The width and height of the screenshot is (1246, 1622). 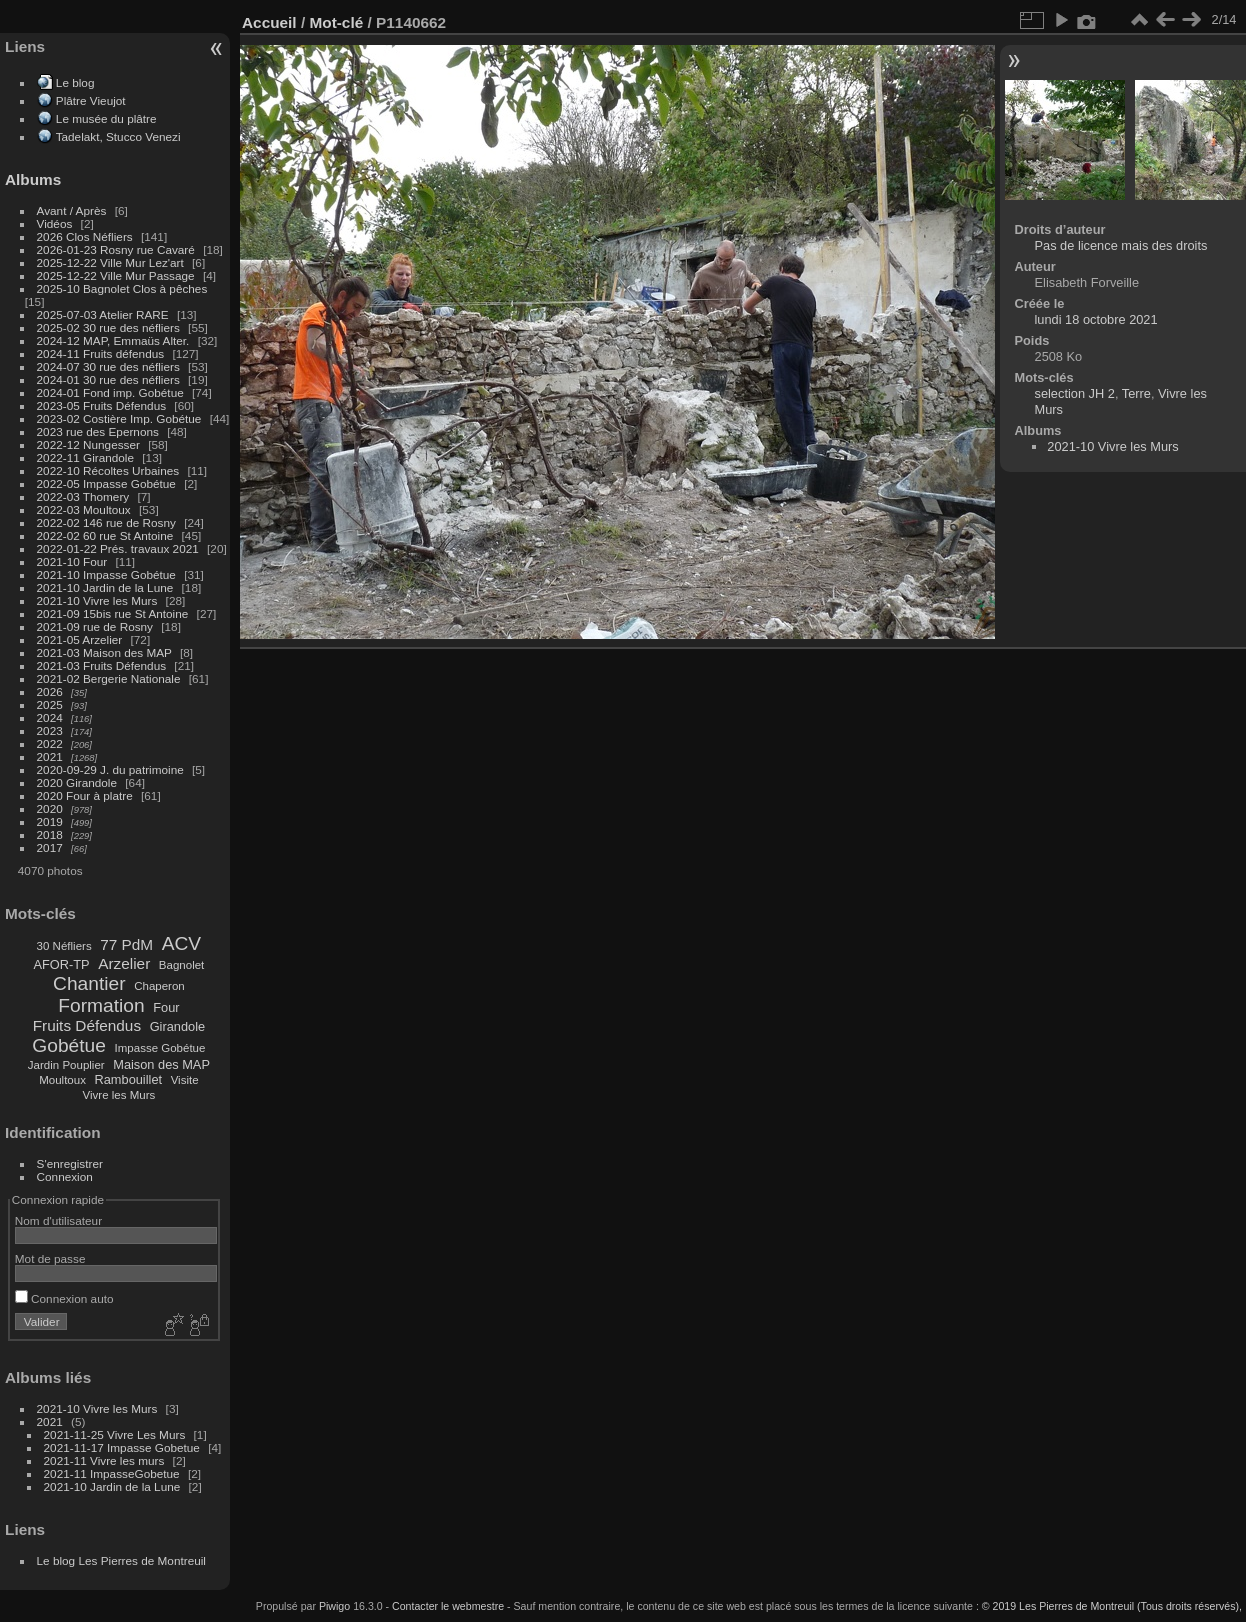 I want to click on 2022-10 Récoltes Urbaines, so click(x=108, y=470).